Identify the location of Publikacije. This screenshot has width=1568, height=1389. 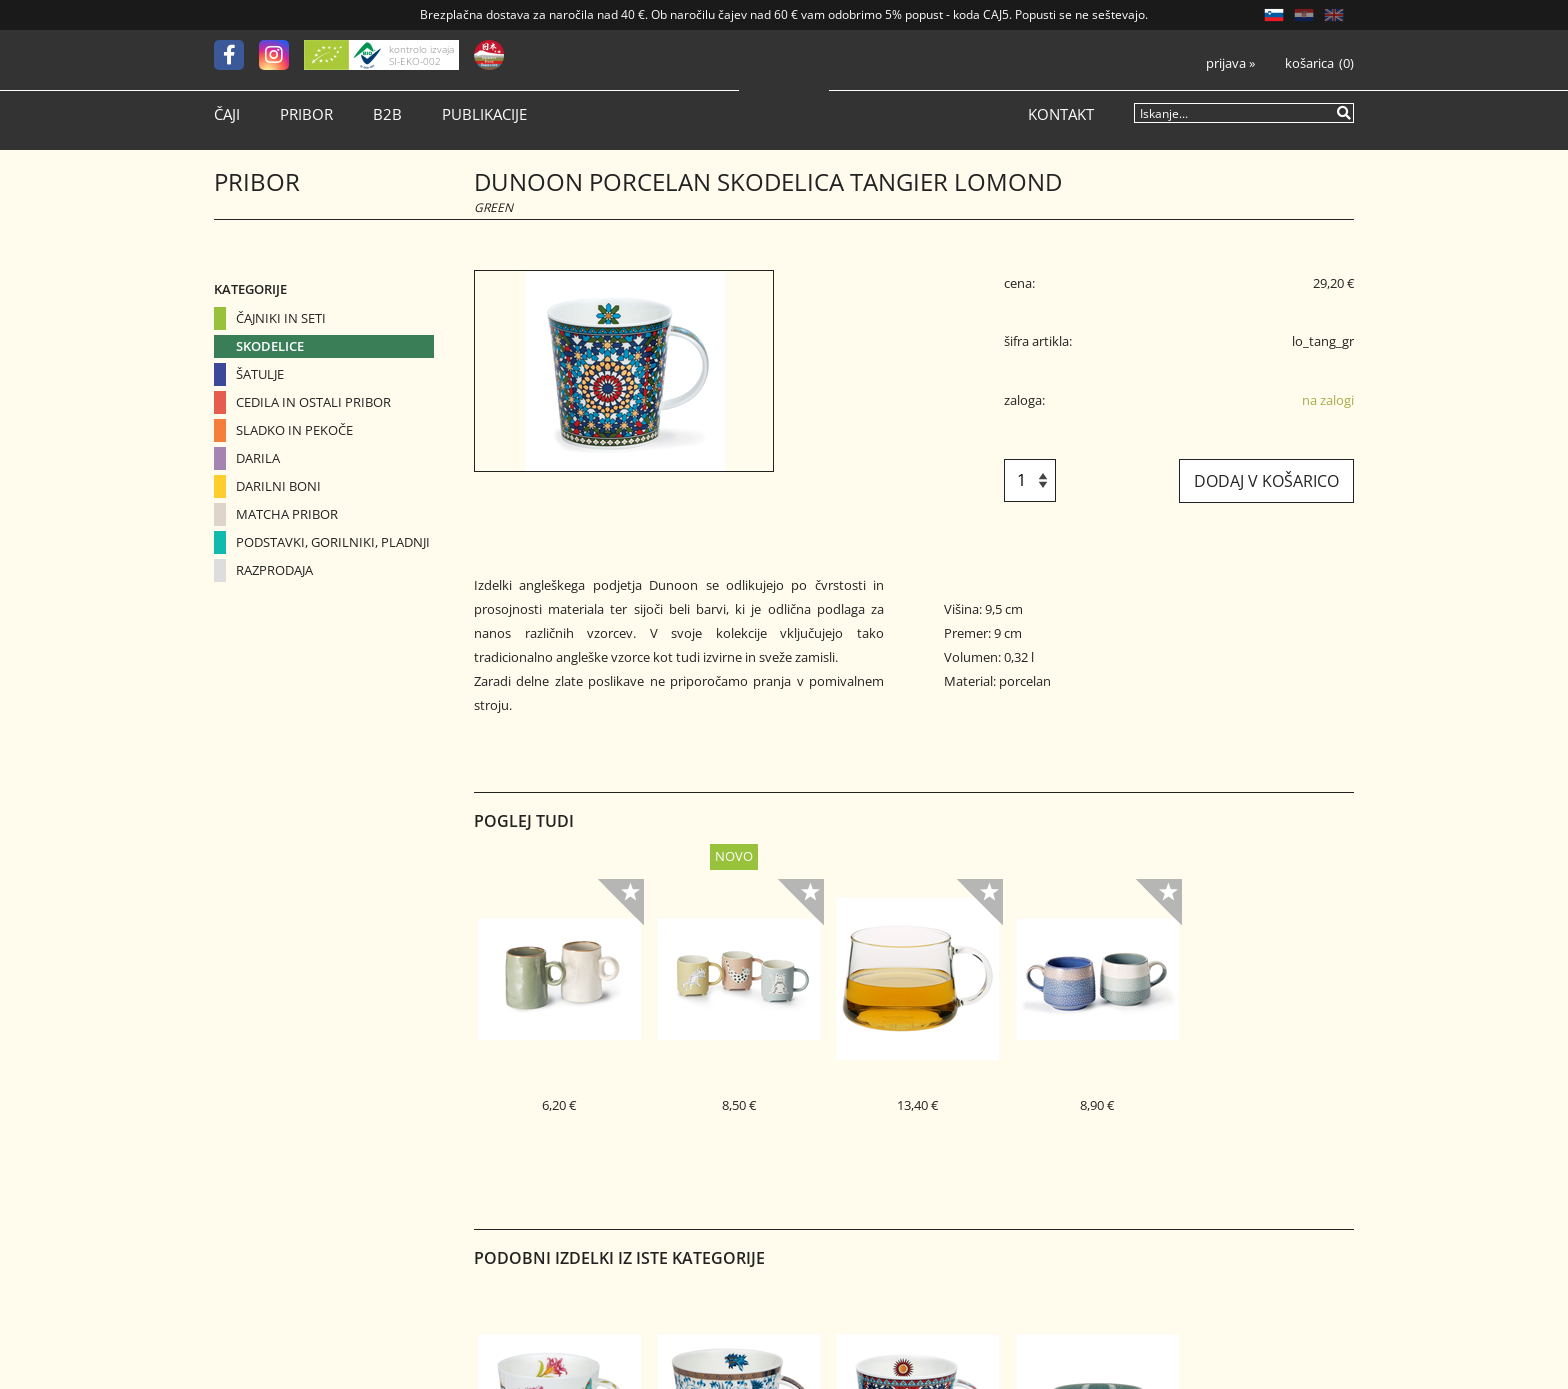
(484, 114).